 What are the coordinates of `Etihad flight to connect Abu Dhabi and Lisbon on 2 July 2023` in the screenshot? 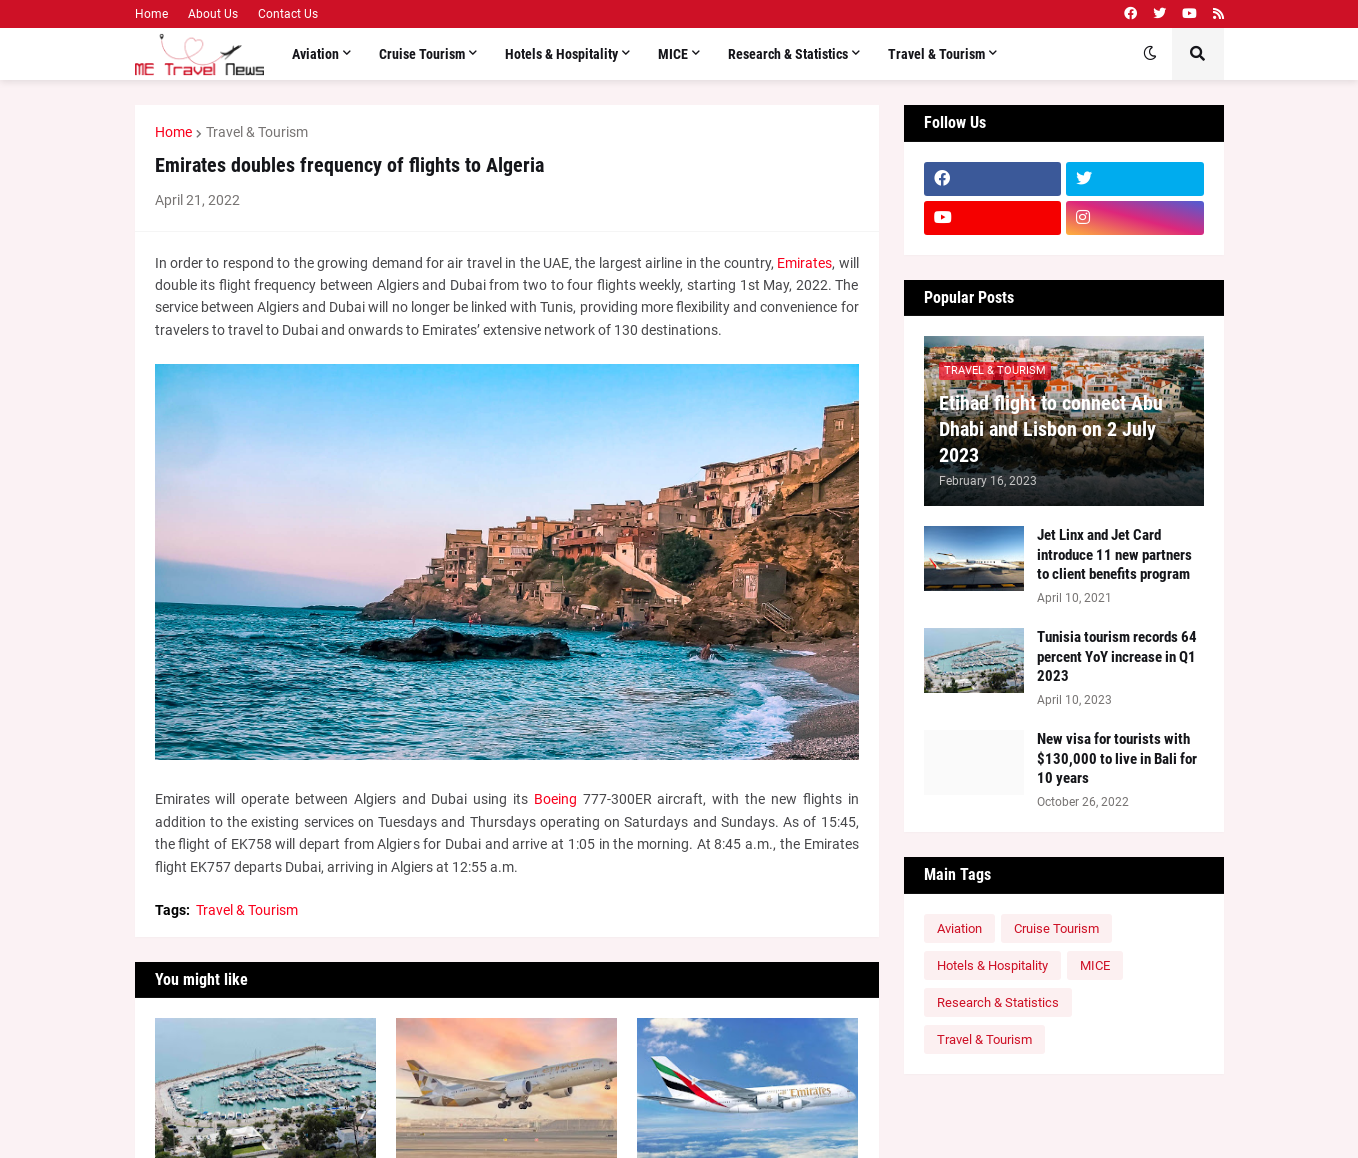 It's located at (1051, 429).